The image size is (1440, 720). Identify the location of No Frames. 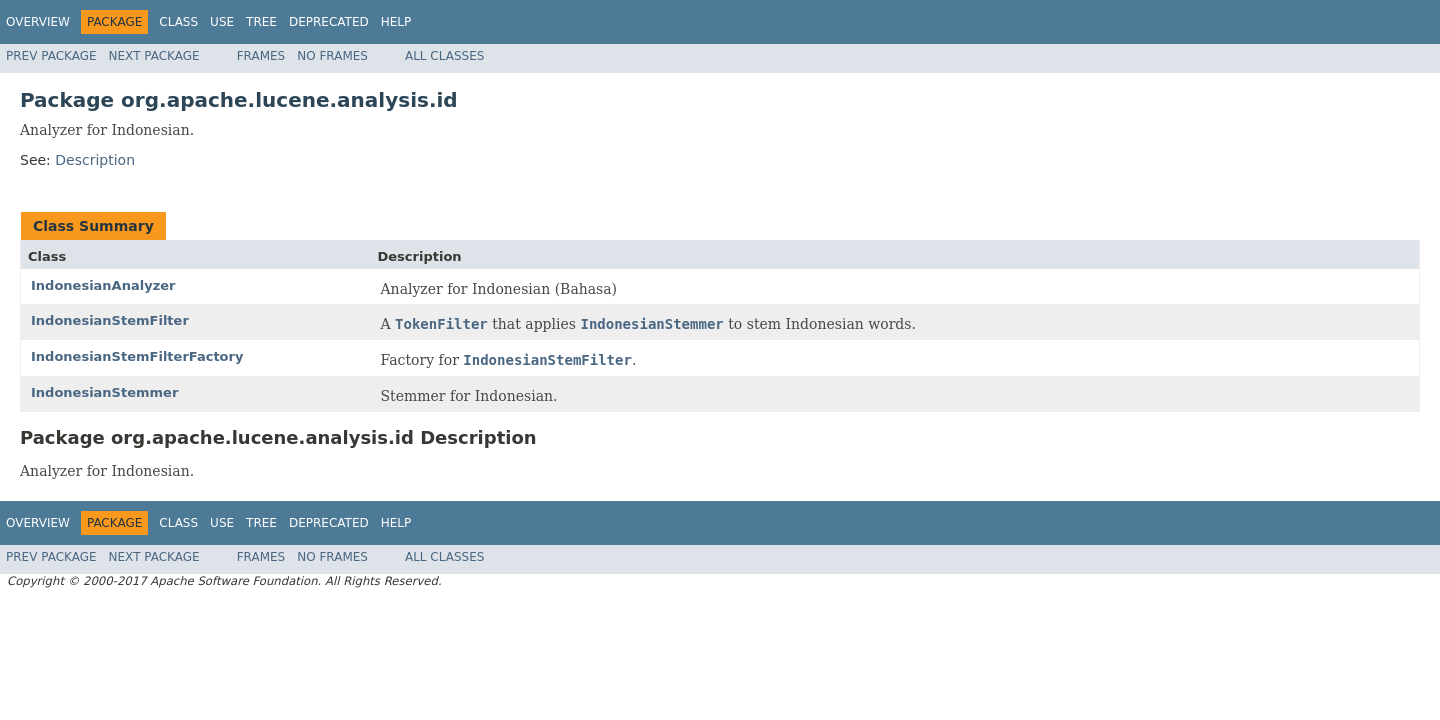
(332, 56).